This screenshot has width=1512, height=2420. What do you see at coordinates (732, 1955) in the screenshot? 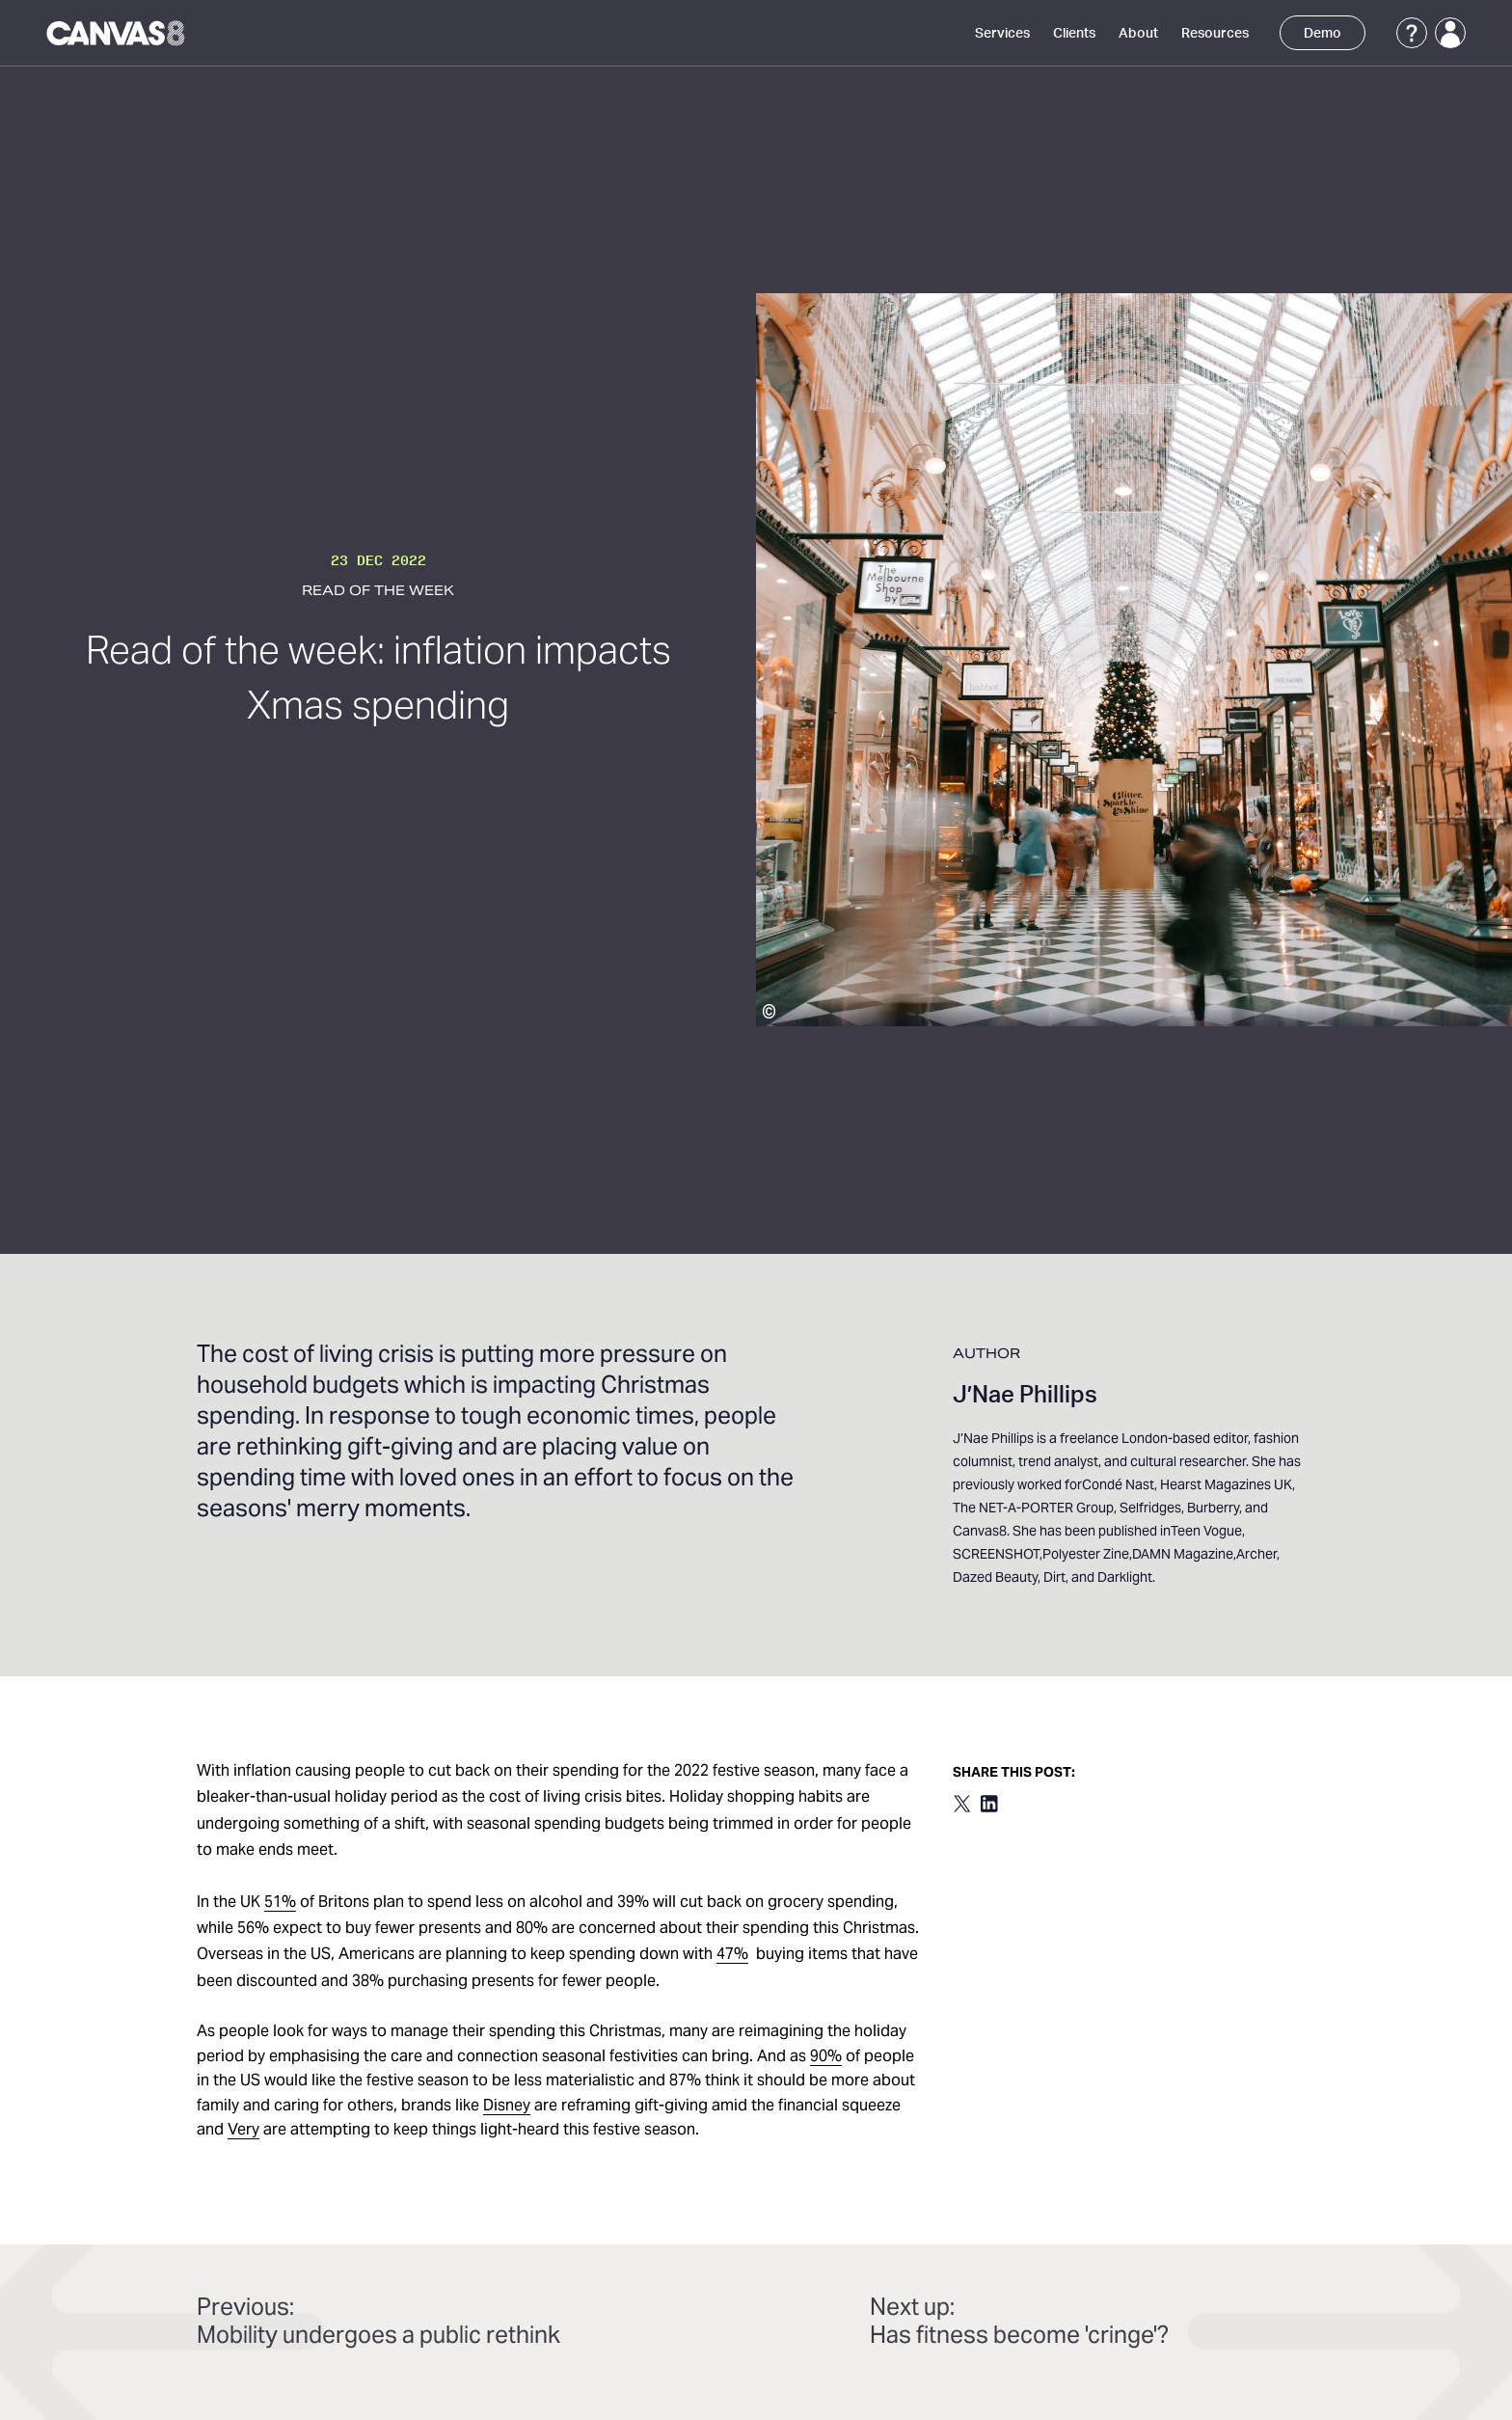
I see `47%` at bounding box center [732, 1955].